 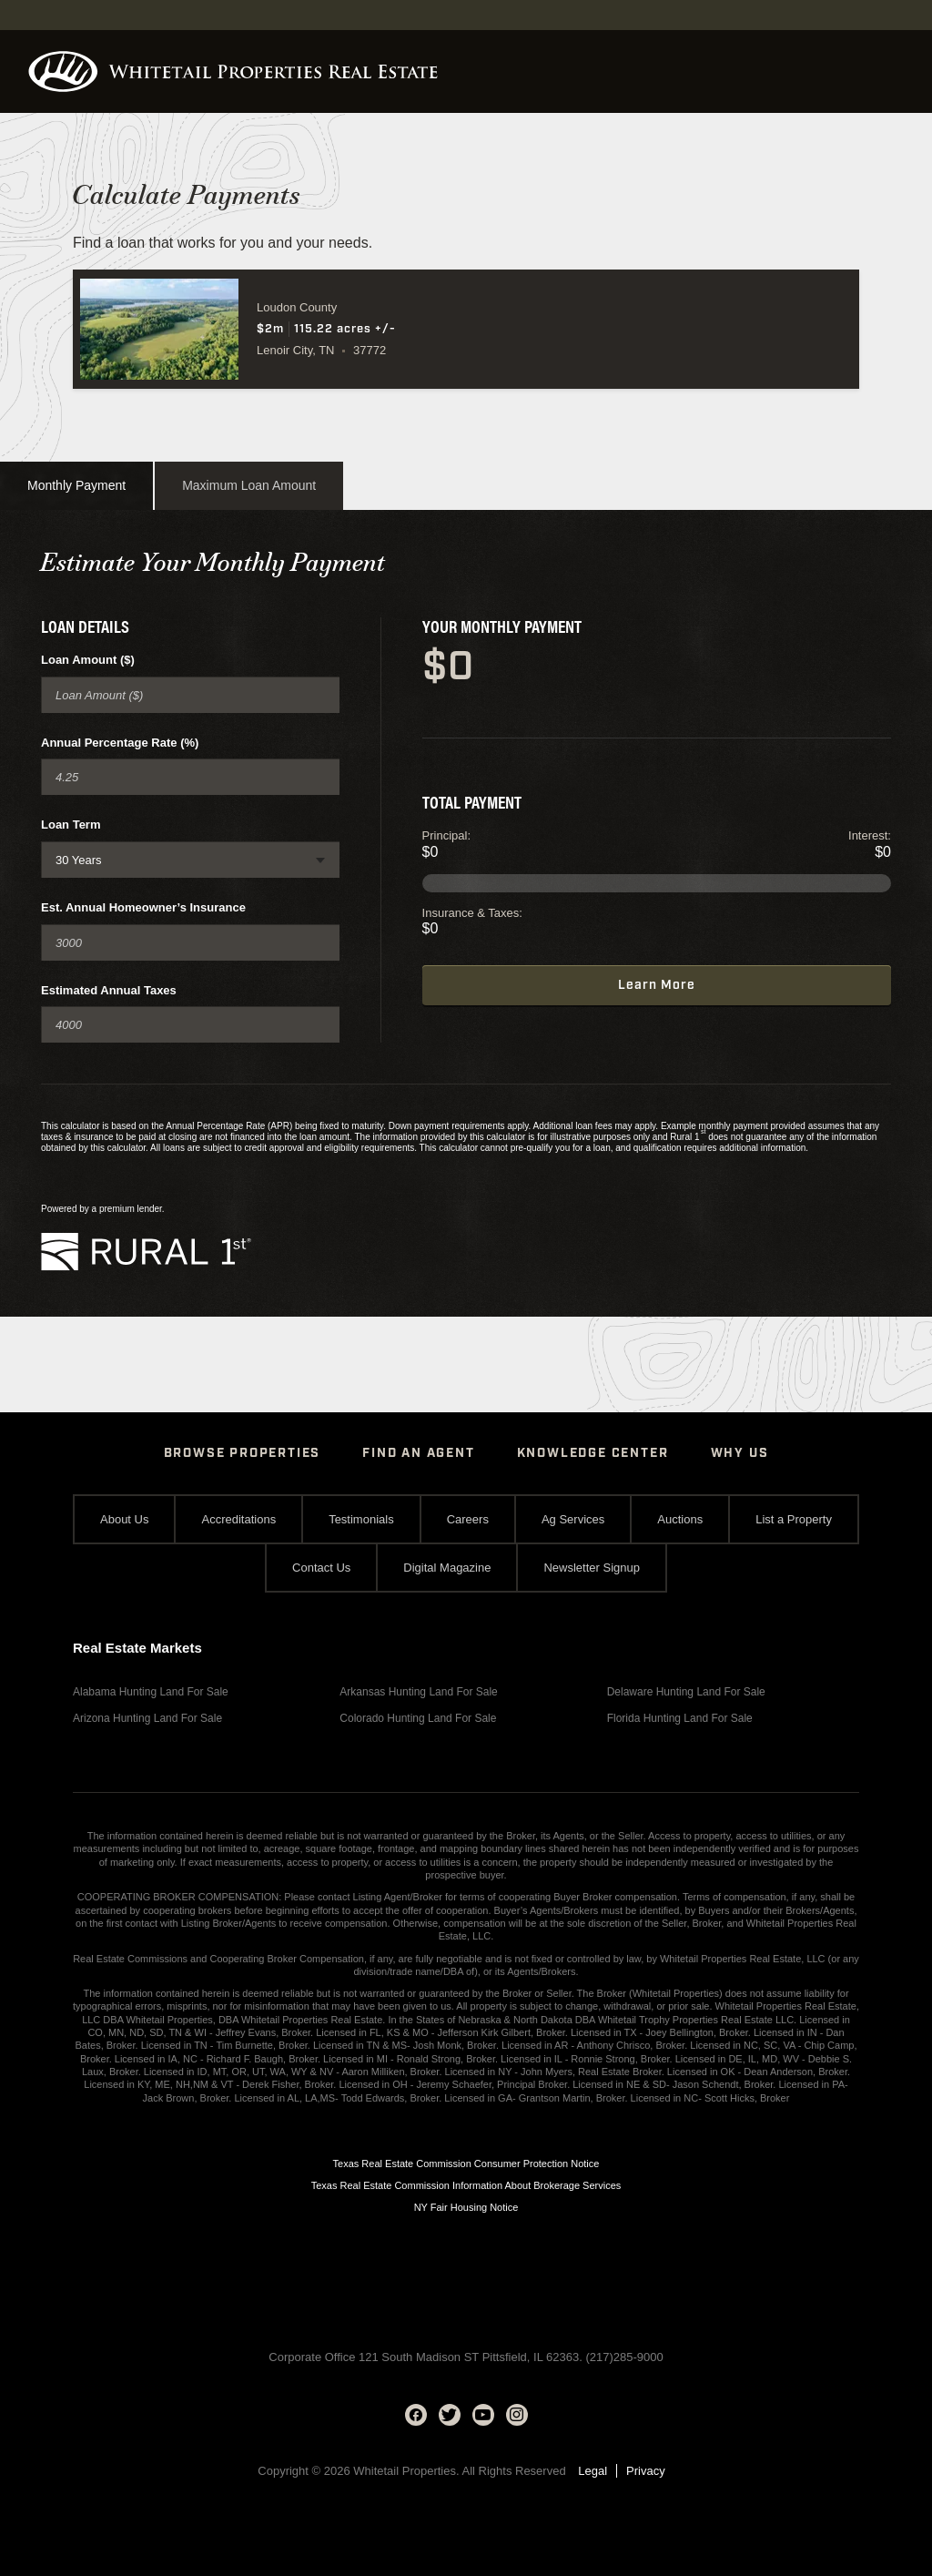 I want to click on Texas Real Estate Commission Information About Brokerage Services, so click(x=466, y=2185).